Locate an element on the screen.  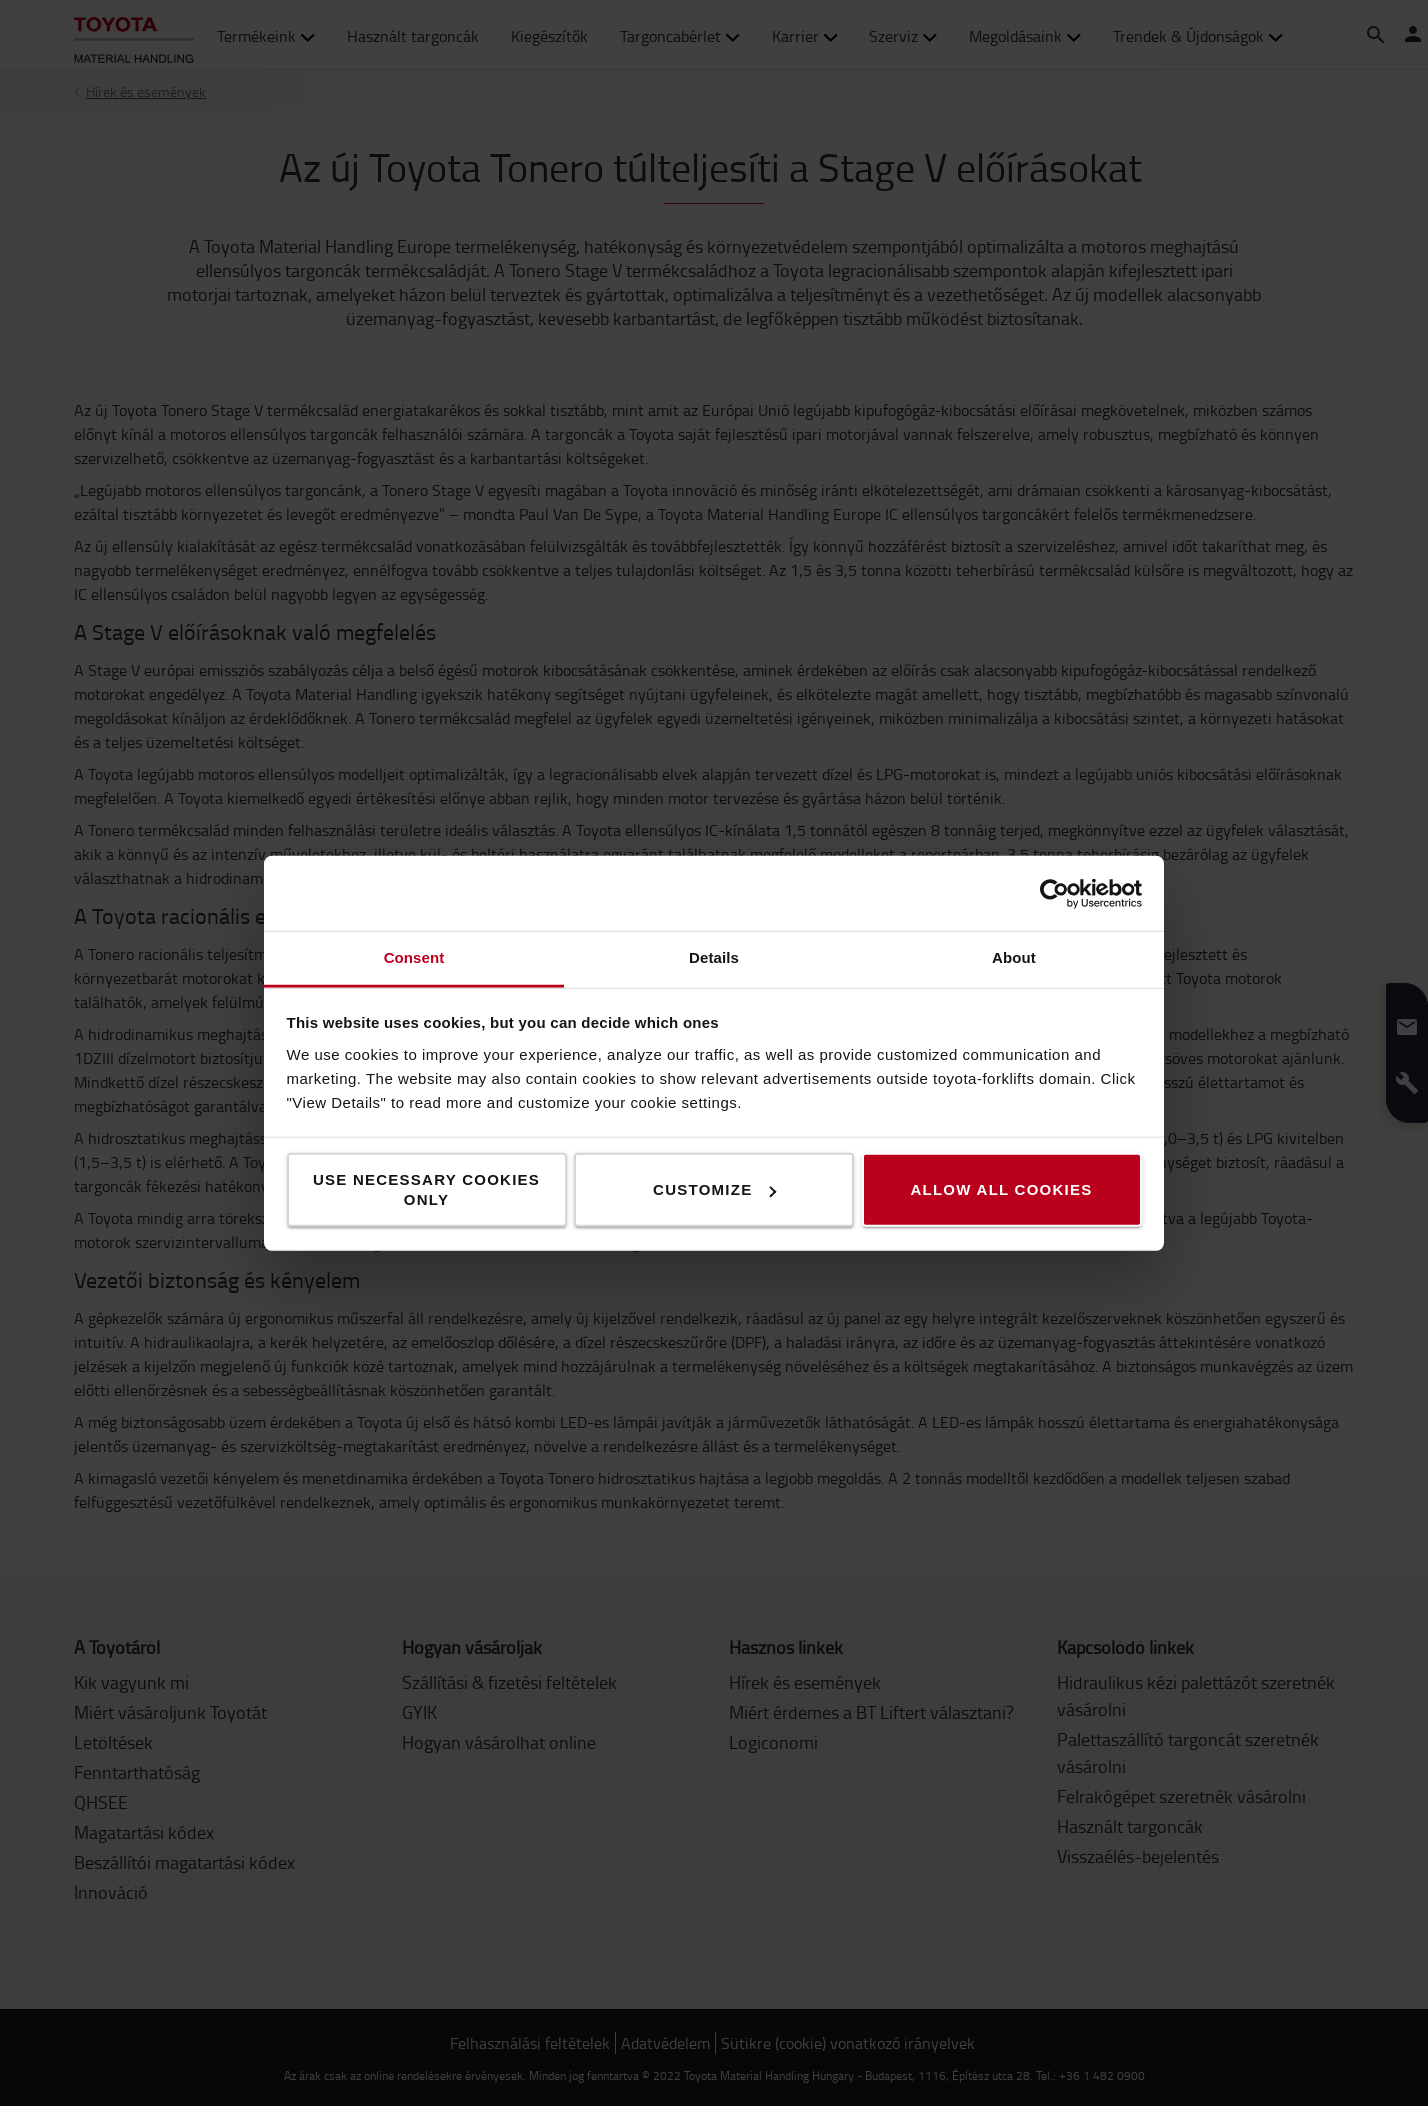
Details [tab] is located at coordinates (714, 957).